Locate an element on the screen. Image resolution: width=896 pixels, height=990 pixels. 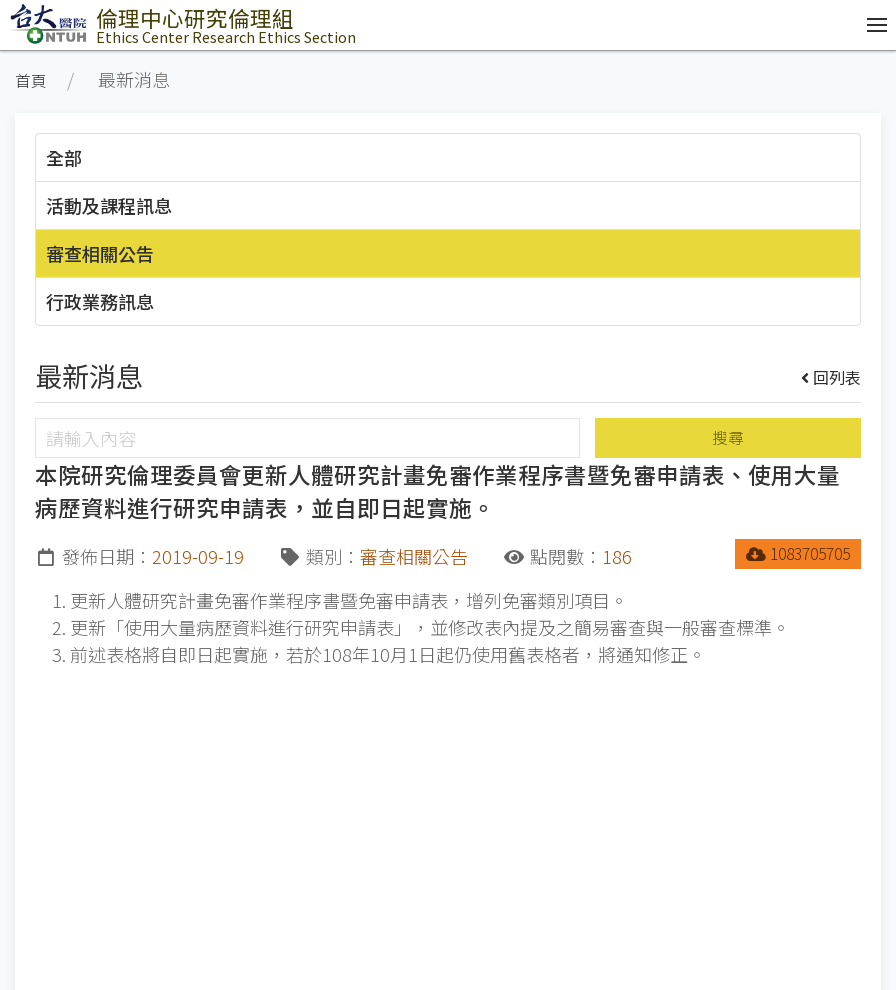
全部 is located at coordinates (64, 157).